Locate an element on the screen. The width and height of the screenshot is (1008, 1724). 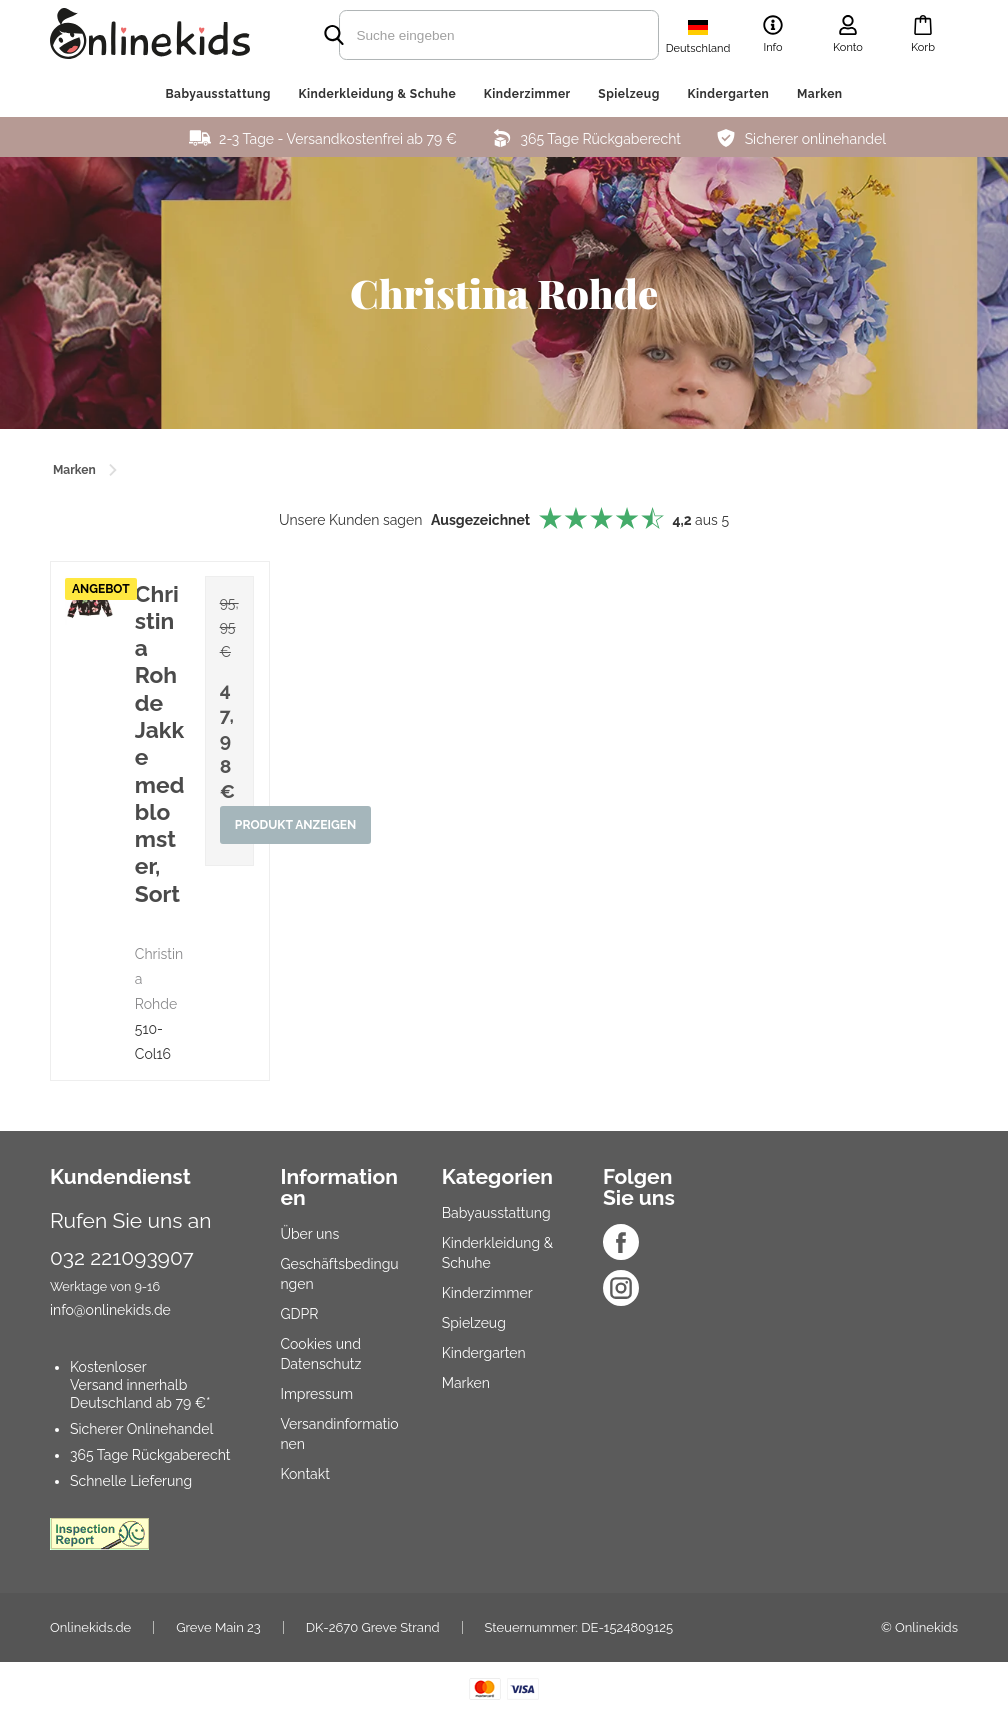
Kindergarten is located at coordinates (728, 94).